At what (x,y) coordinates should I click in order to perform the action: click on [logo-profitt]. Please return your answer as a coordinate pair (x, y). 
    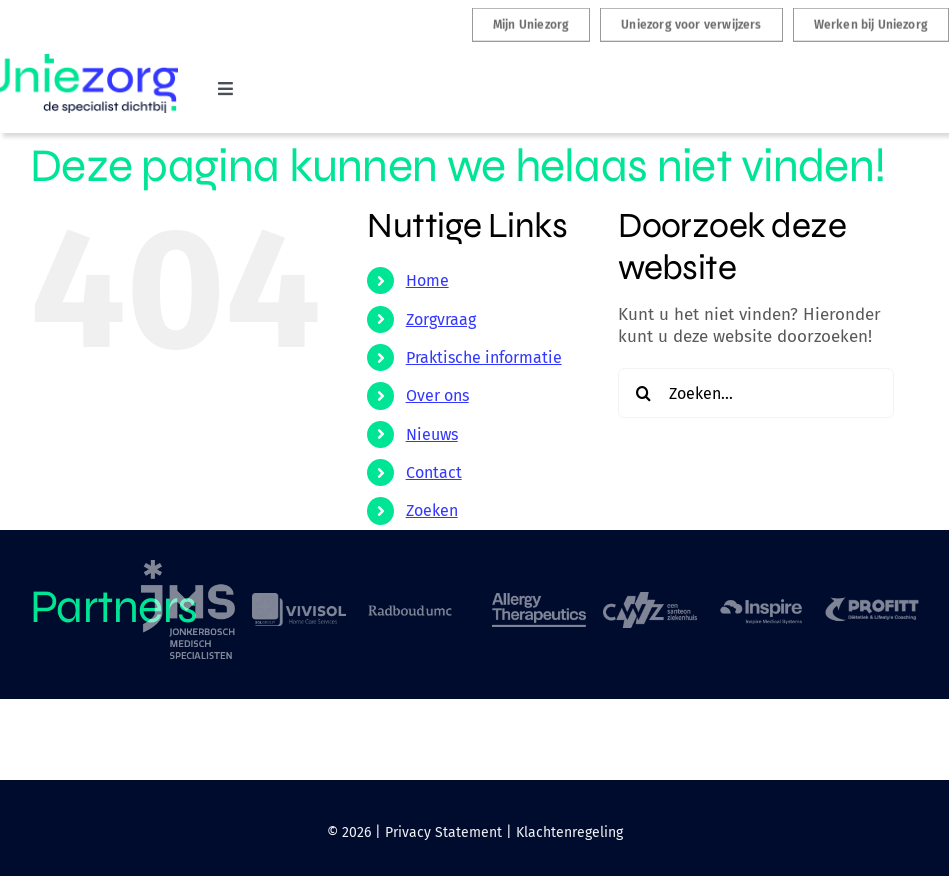
    Looking at the image, I should click on (872, 603).